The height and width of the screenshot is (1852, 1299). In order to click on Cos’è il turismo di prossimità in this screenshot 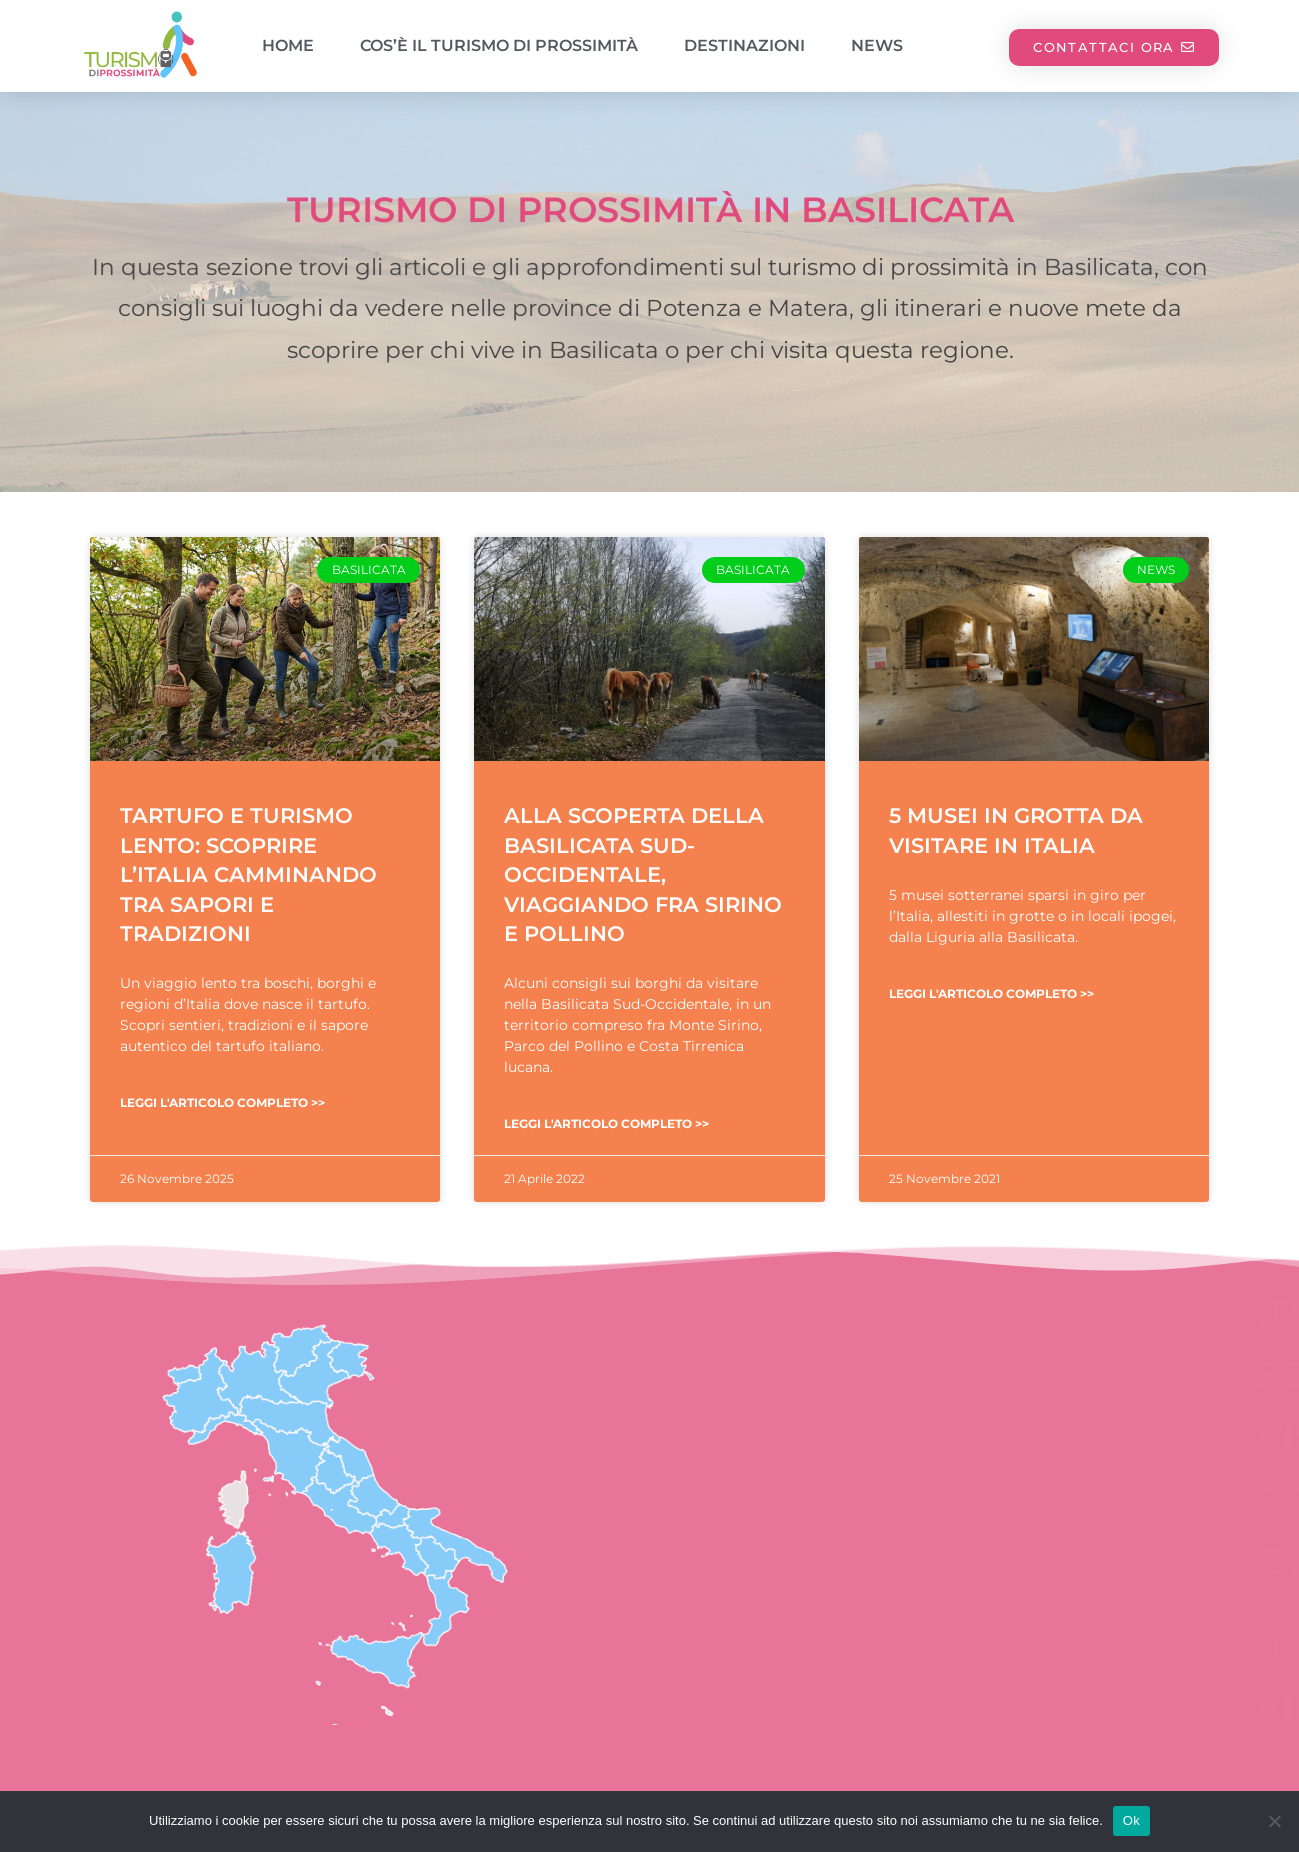, I will do `click(499, 45)`.